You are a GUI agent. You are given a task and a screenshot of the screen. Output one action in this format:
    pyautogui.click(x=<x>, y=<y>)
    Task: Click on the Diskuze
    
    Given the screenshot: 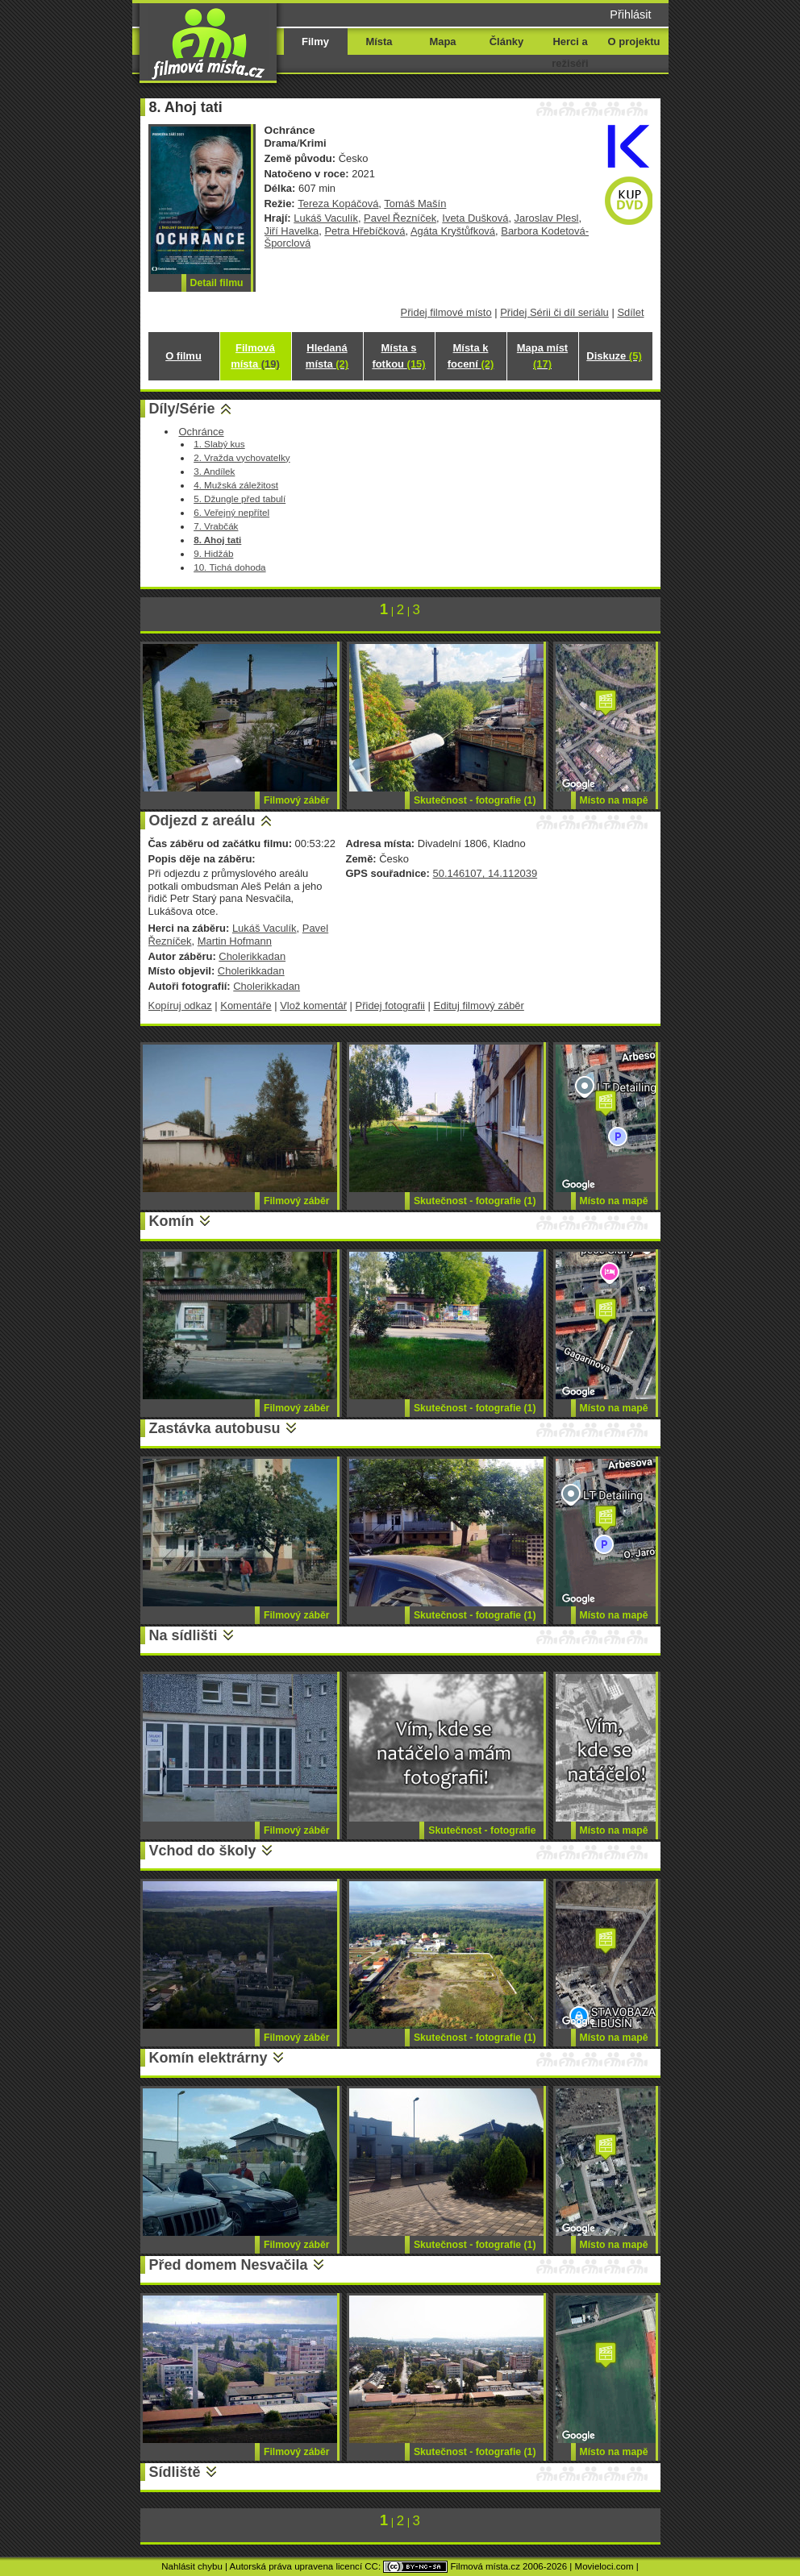 What is the action you would take?
    pyautogui.click(x=613, y=356)
    